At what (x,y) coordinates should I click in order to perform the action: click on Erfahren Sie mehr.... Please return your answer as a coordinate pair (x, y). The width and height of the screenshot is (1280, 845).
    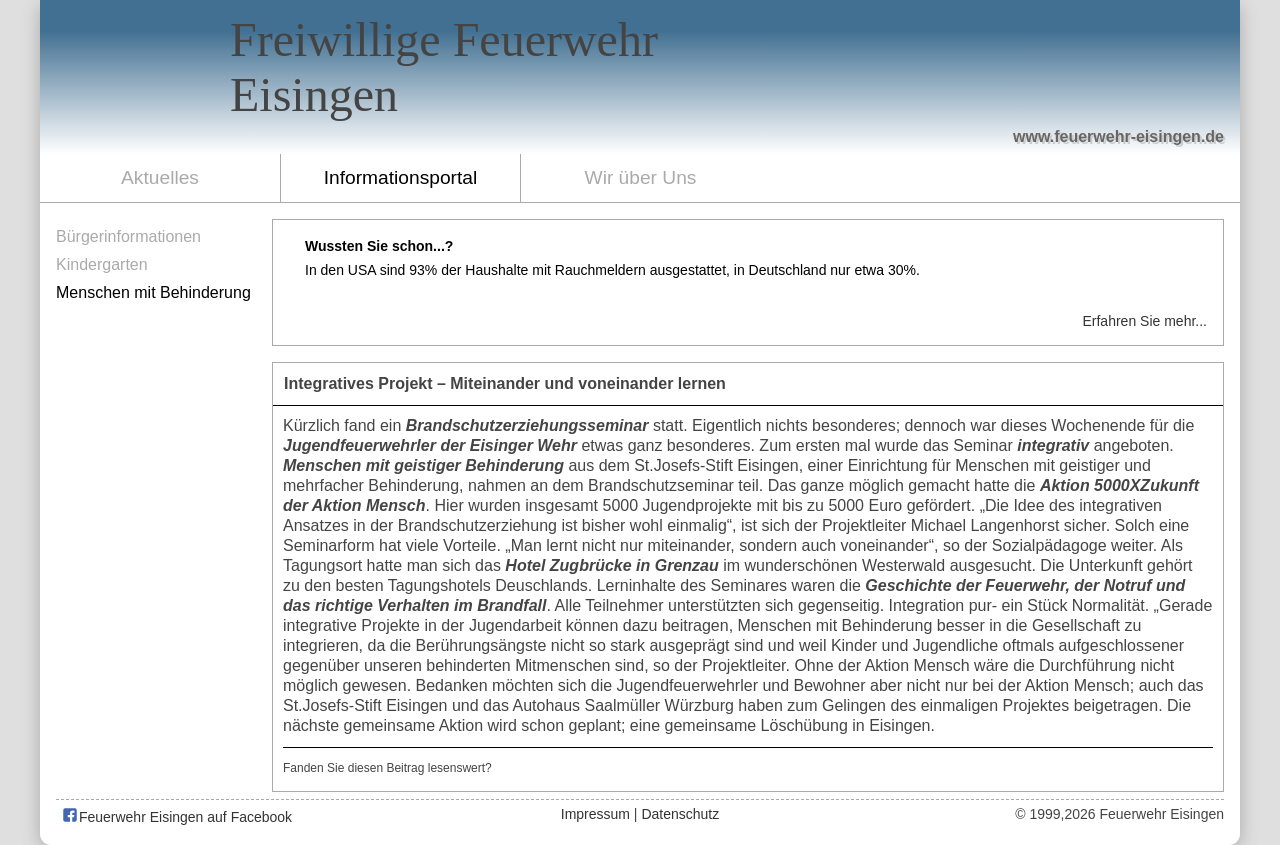
    Looking at the image, I should click on (1144, 321).